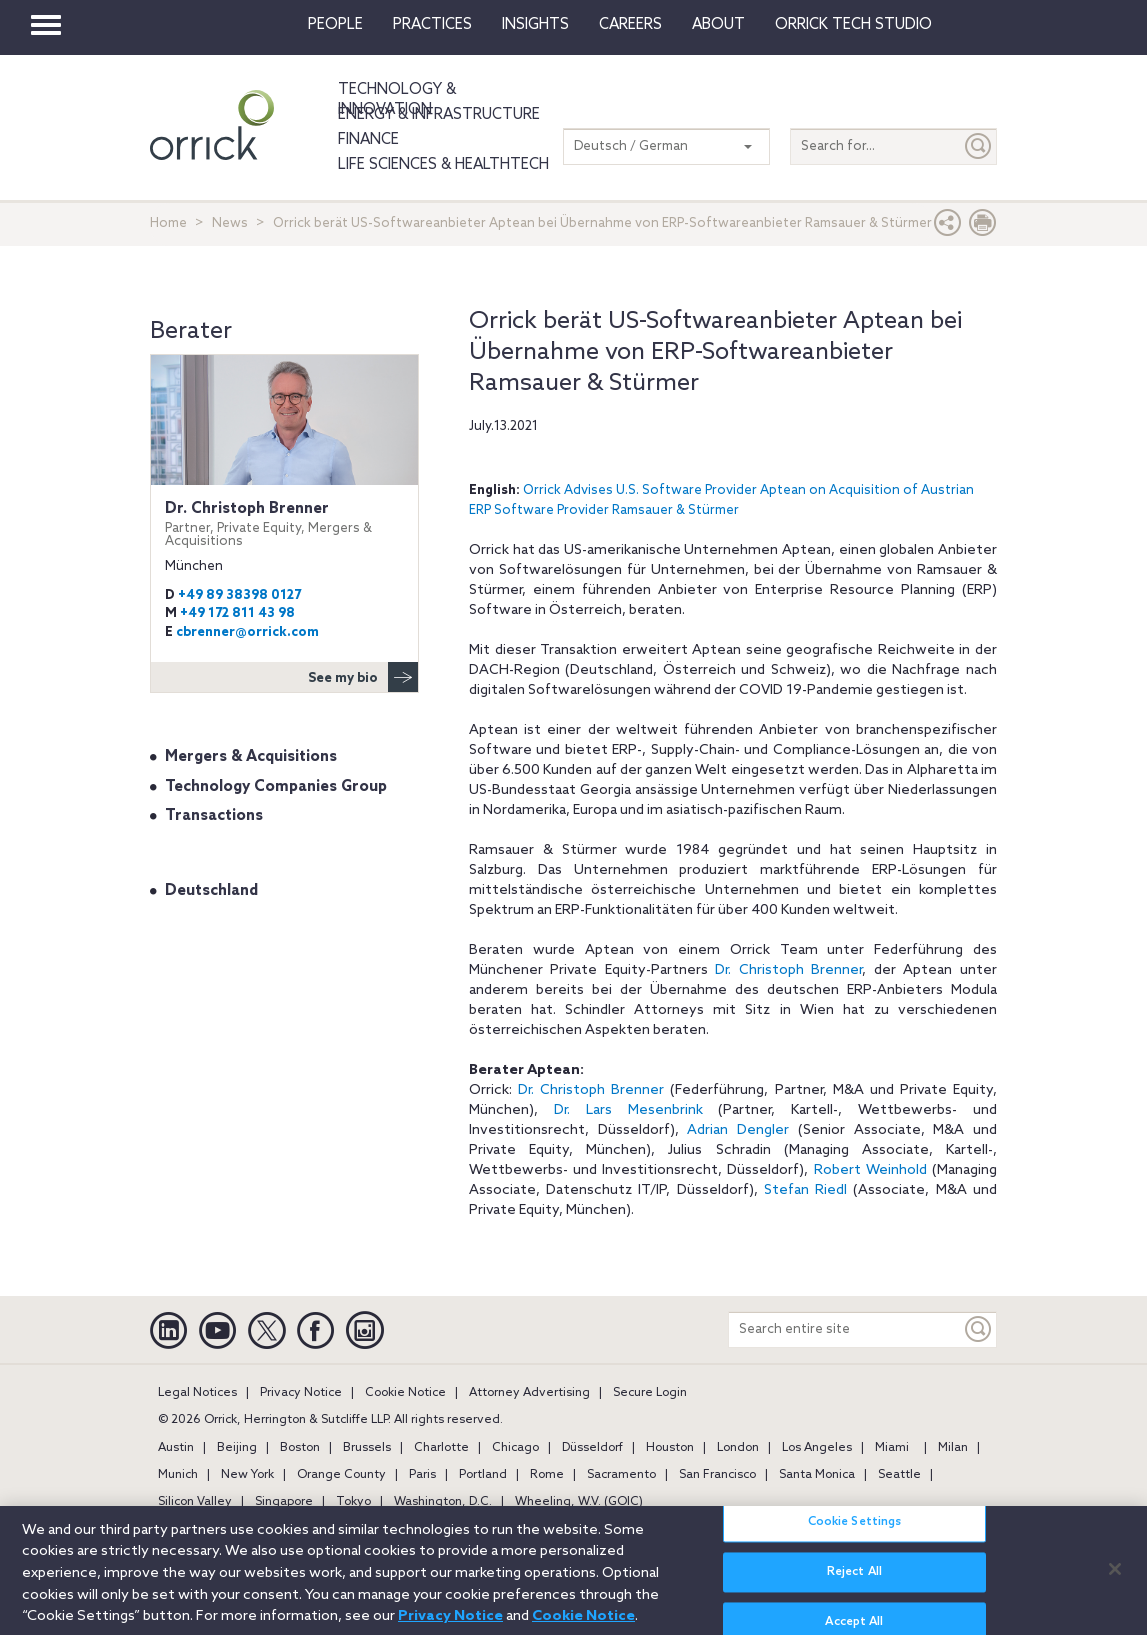 This screenshot has height=1635, width=1147. What do you see at coordinates (870, 1170) in the screenshot?
I see `Robert Weinhold` at bounding box center [870, 1170].